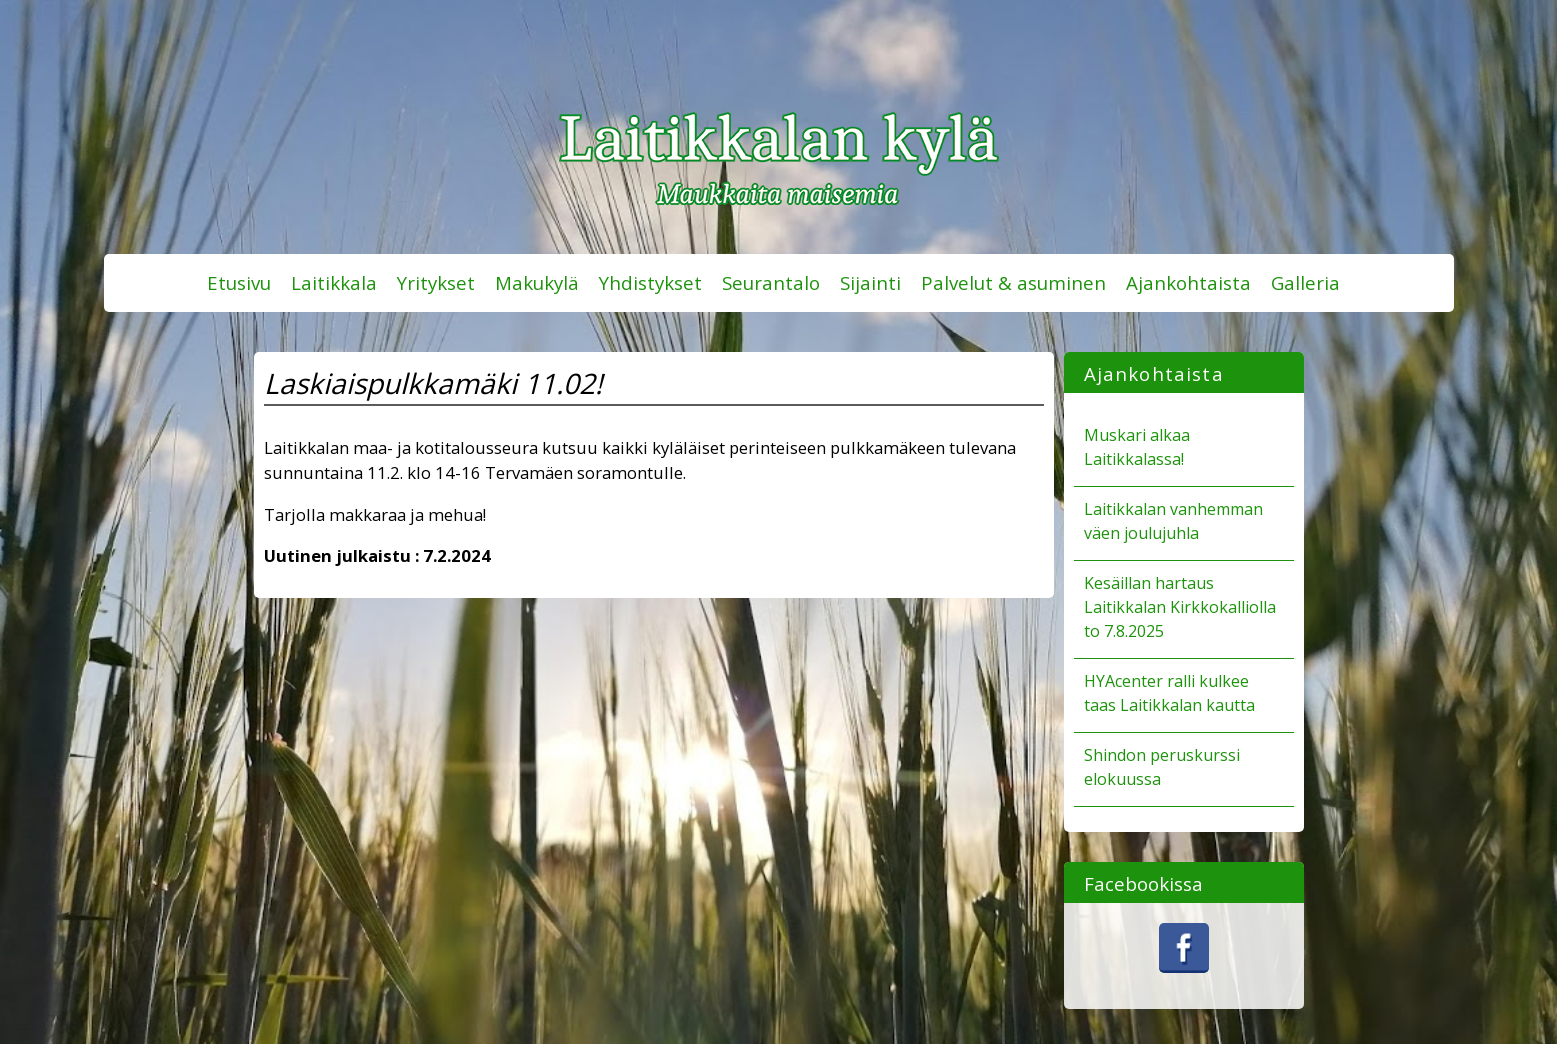  I want to click on Yritykset, so click(436, 282).